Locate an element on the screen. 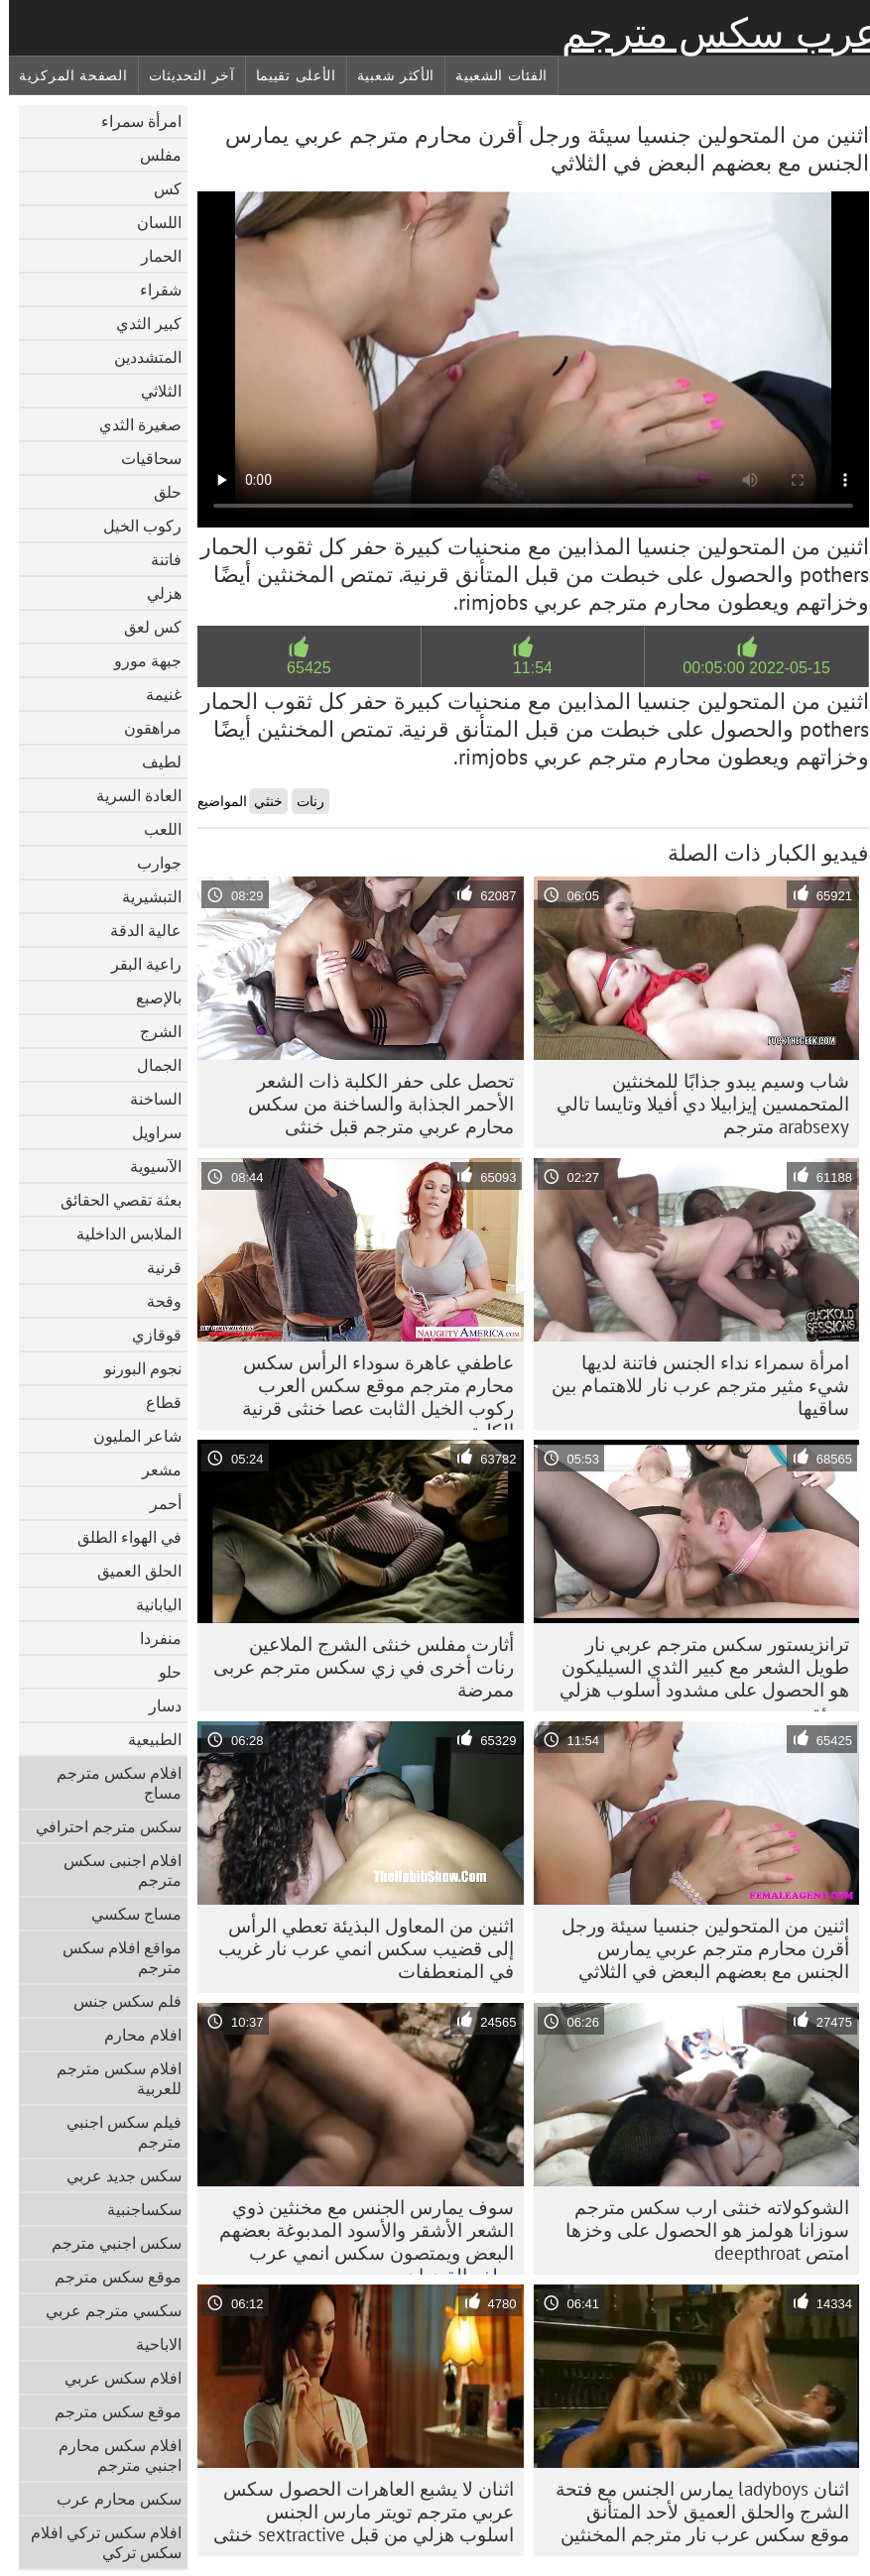  افلام اجنبى سكس مترجم is located at coordinates (114, 1870).